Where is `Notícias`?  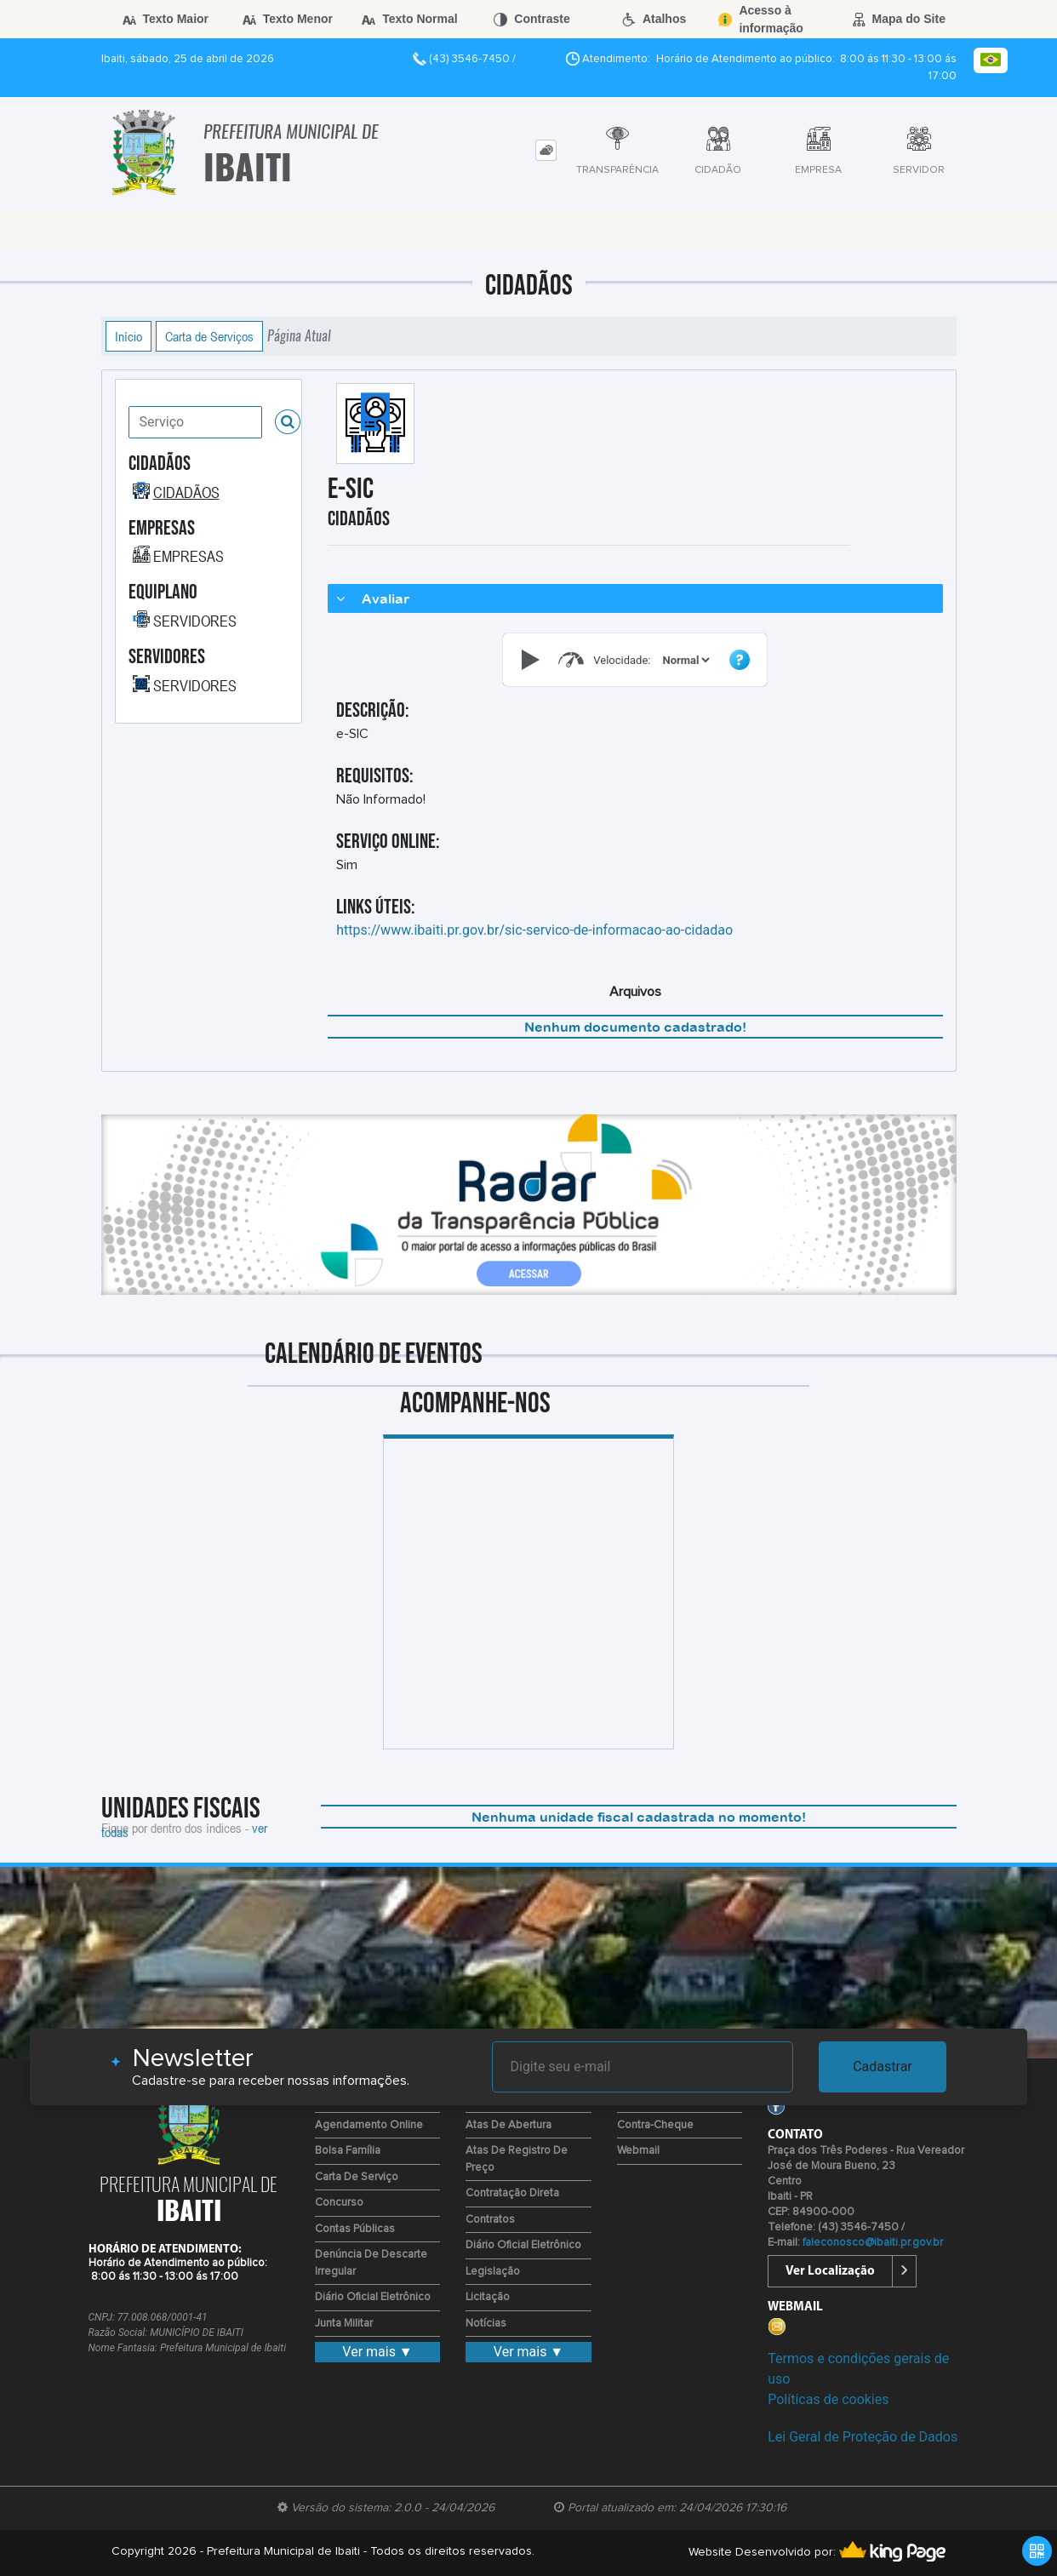
Notícias is located at coordinates (486, 2323).